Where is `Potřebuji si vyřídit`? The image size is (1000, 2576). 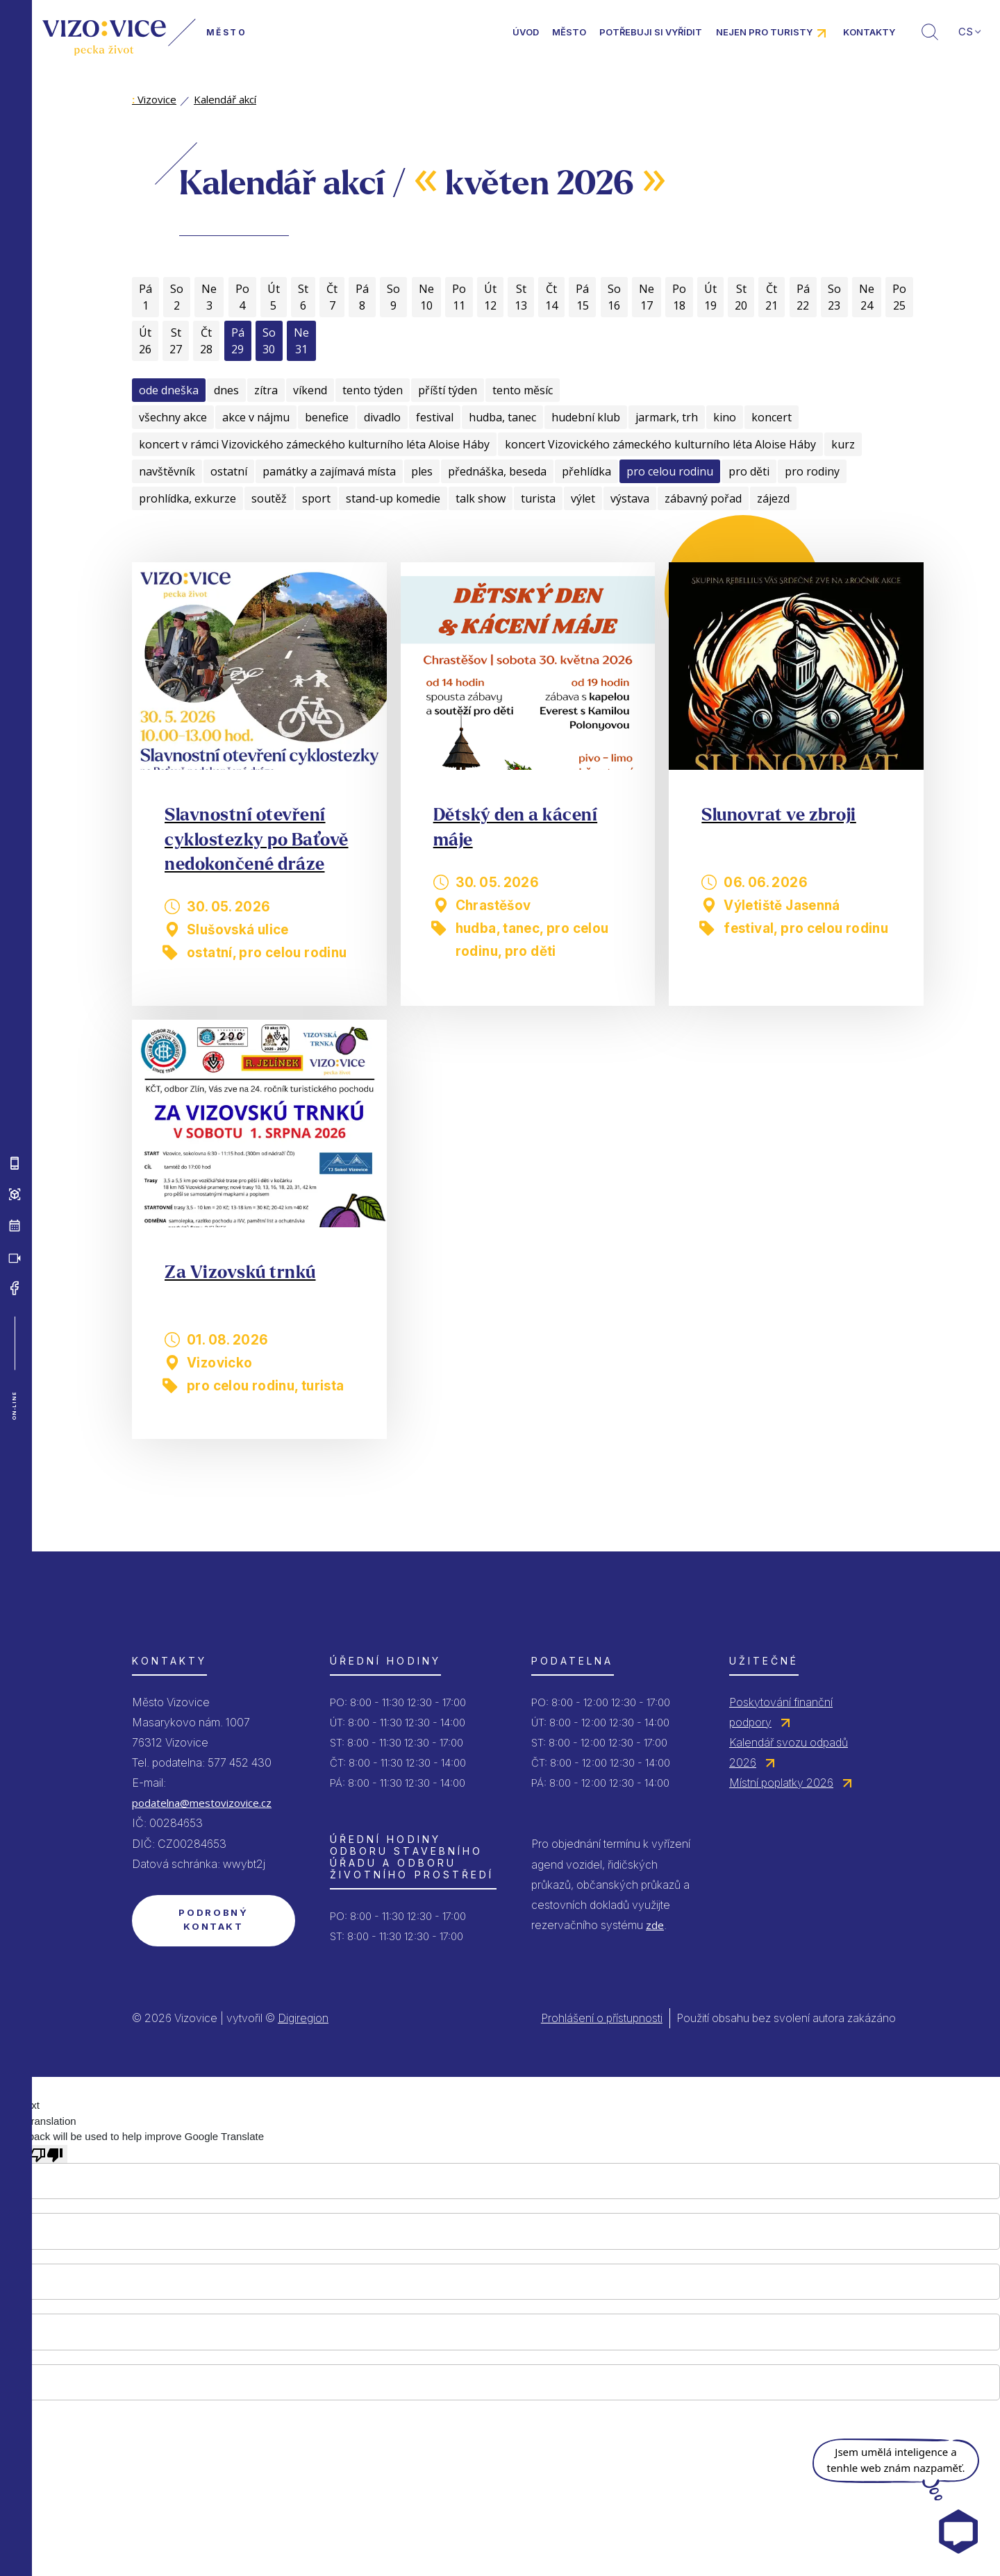 Potřebuji si vyřídit is located at coordinates (650, 31).